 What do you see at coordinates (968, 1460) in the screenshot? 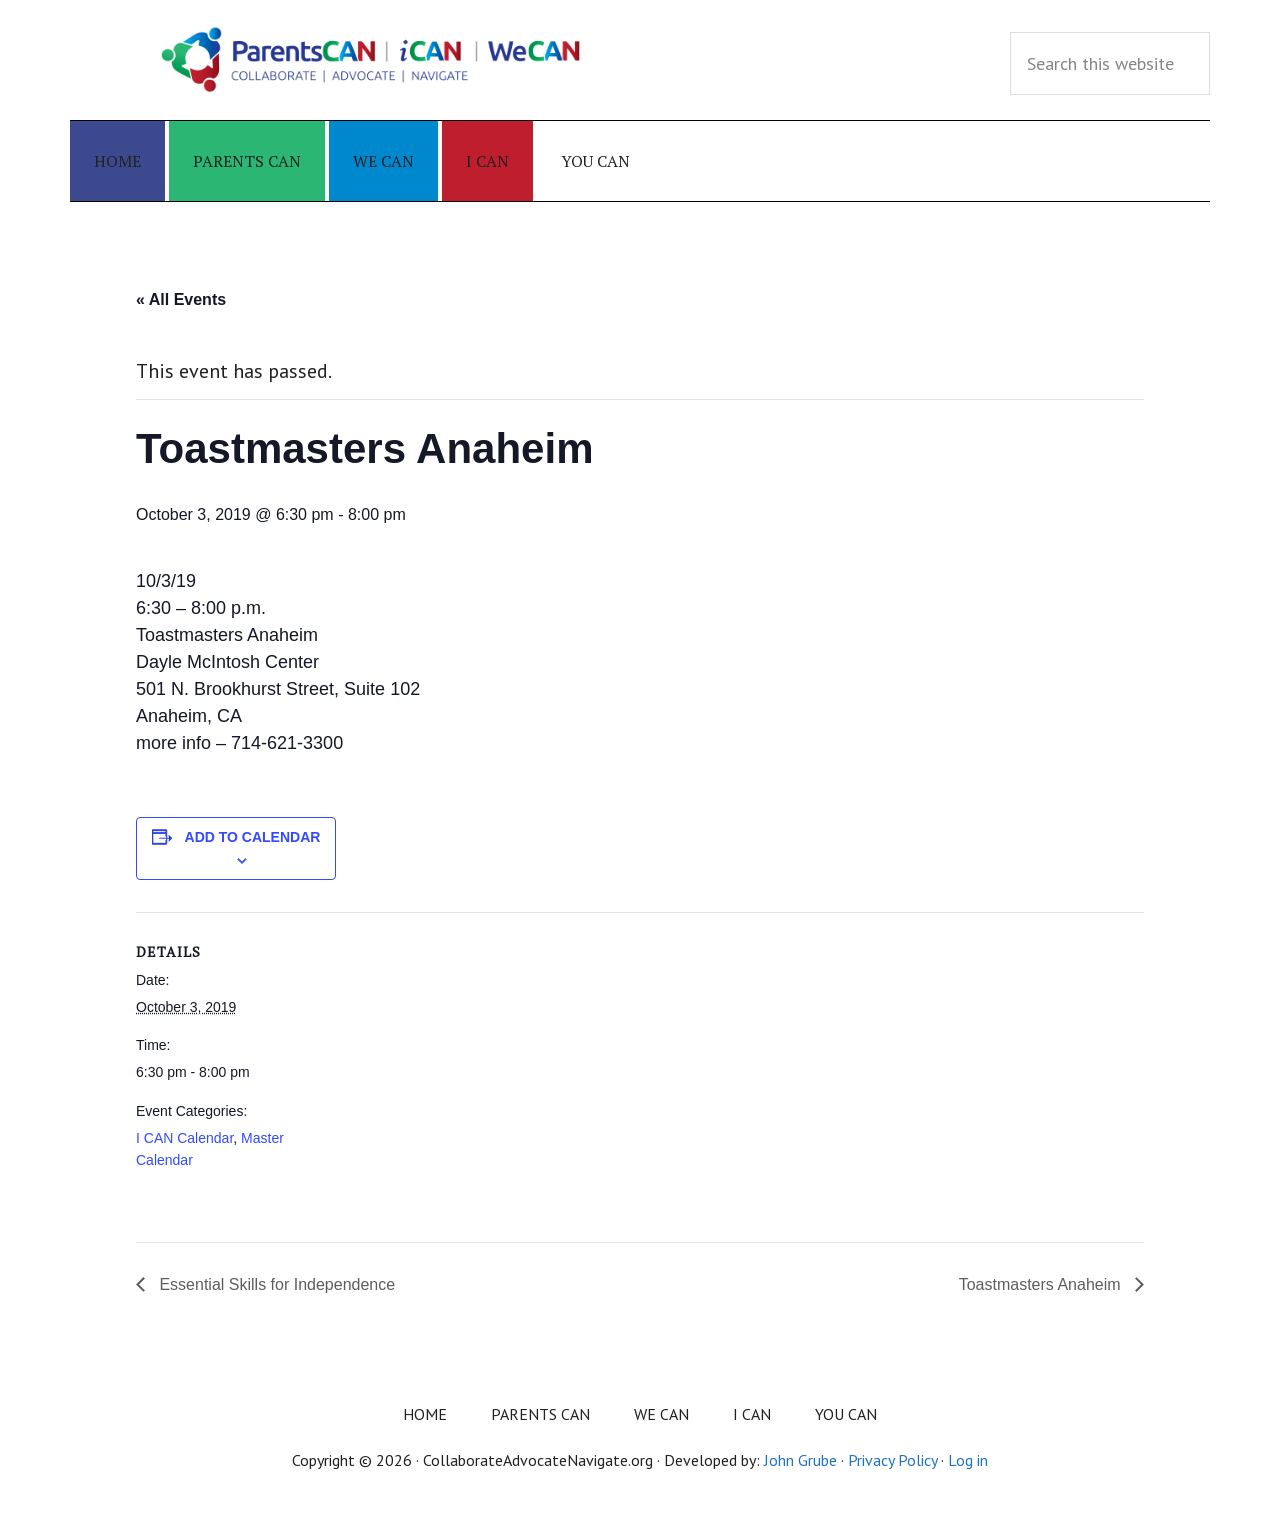
I see `Log in` at bounding box center [968, 1460].